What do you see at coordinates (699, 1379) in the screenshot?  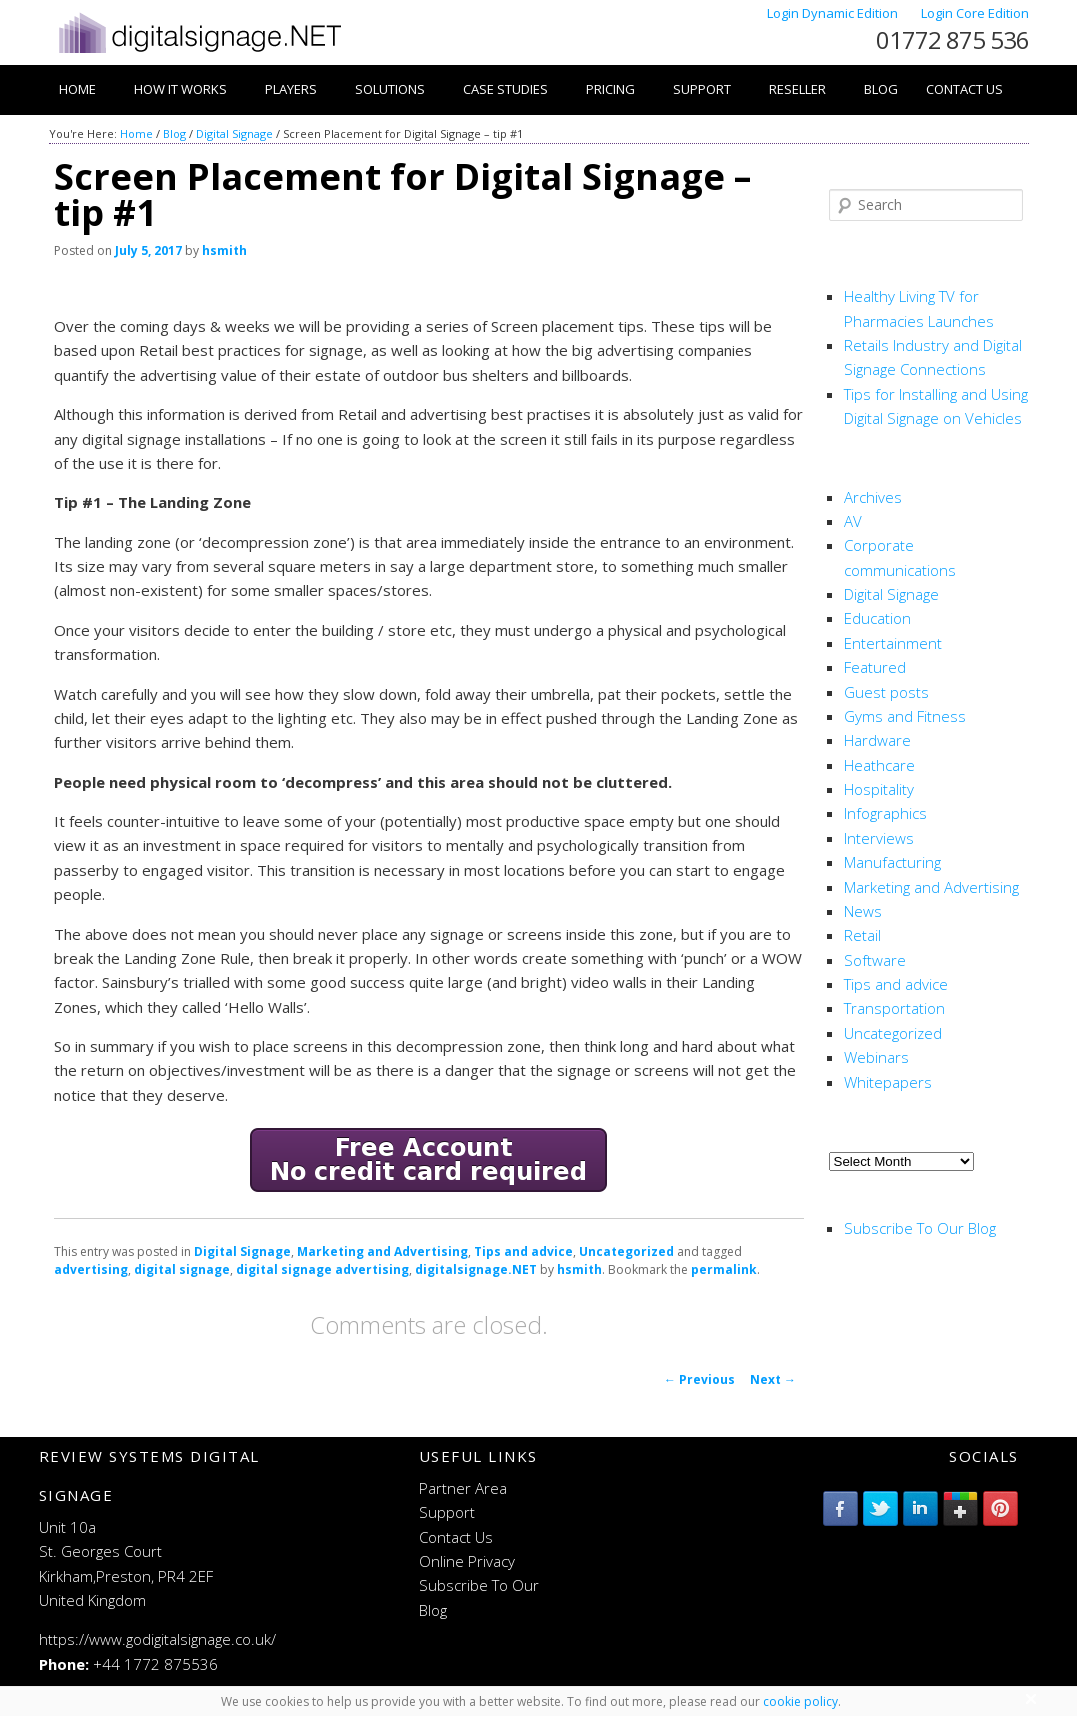 I see `Previous` at bounding box center [699, 1379].